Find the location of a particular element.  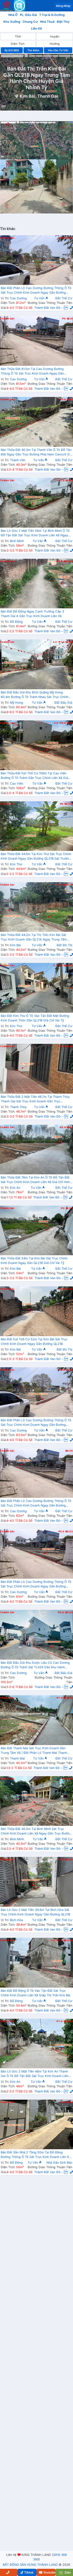

T.Trại & N.Dưỡng is located at coordinates (52, 15).